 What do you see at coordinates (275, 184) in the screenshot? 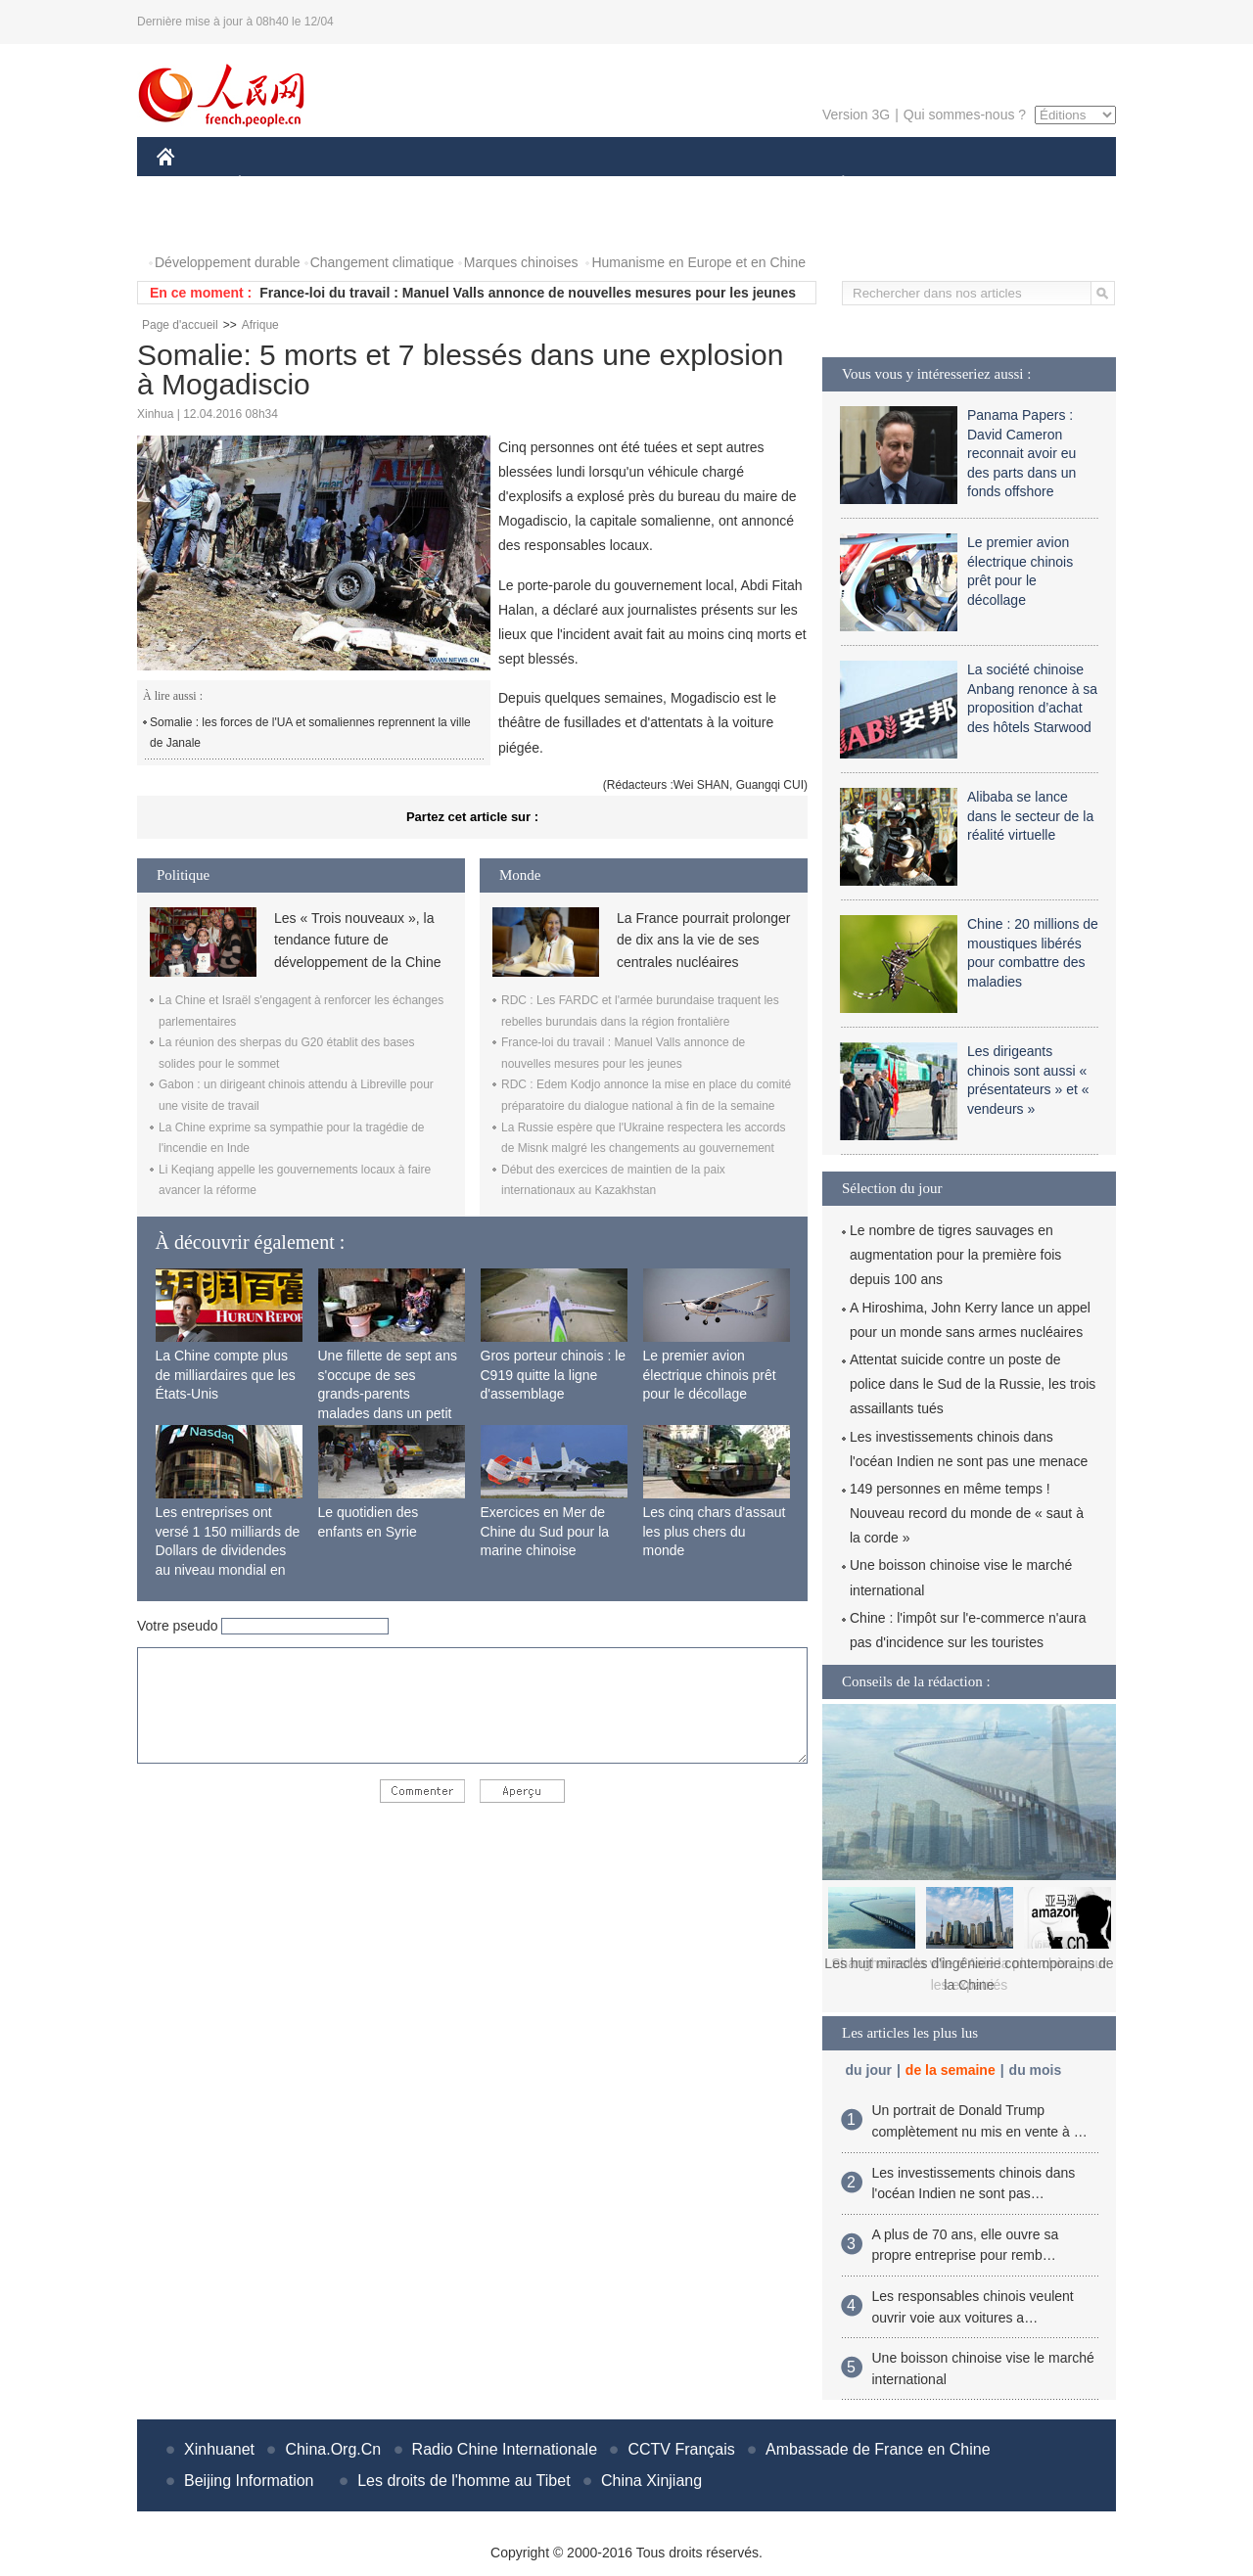
I see `ÉCONOMIE` at bounding box center [275, 184].